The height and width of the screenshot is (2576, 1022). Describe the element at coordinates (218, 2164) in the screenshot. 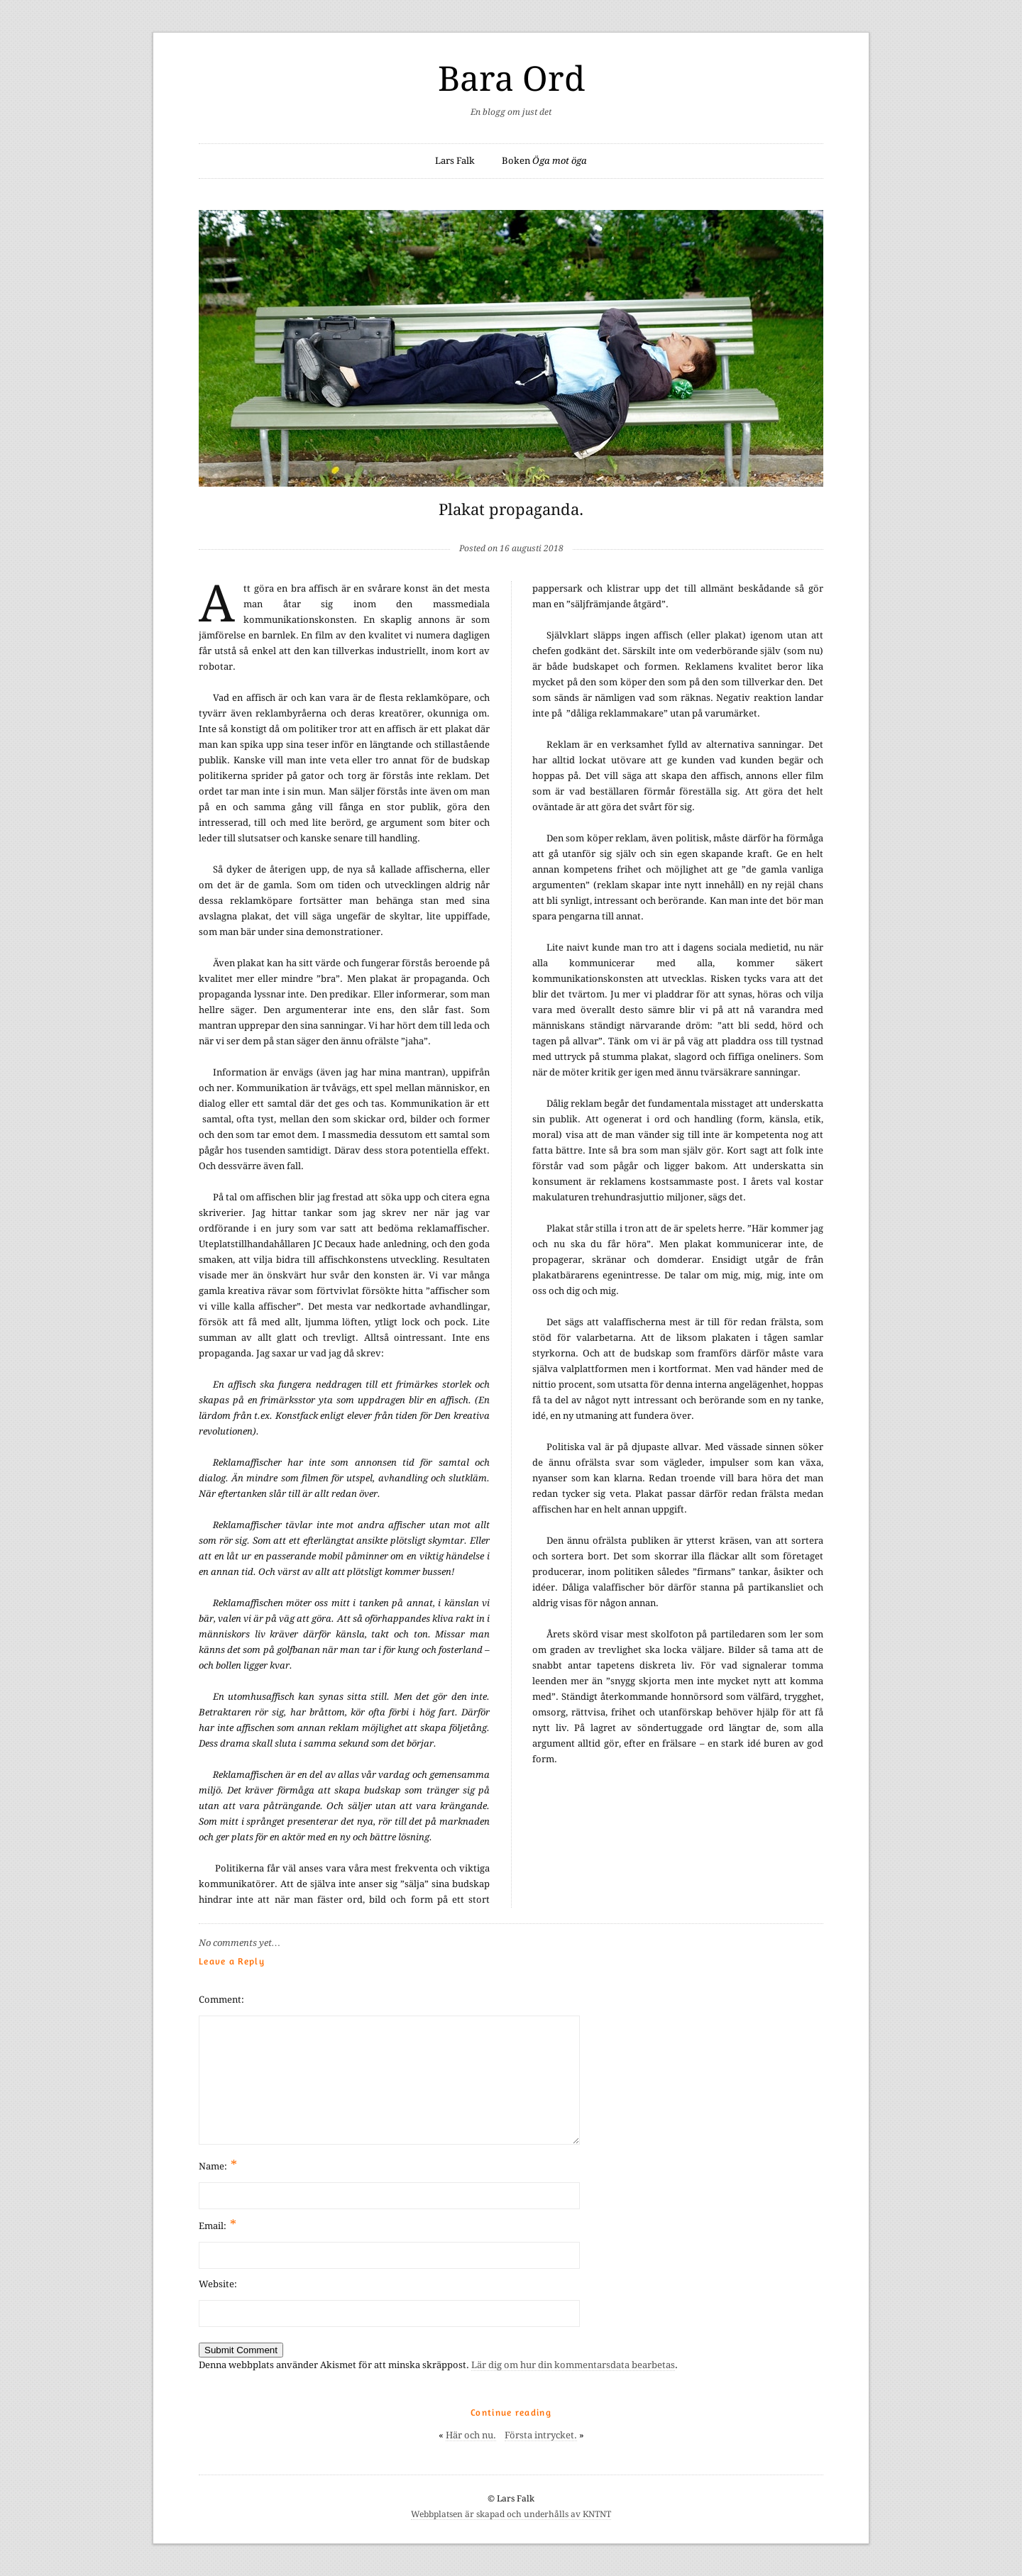

I see `Name:` at that location.